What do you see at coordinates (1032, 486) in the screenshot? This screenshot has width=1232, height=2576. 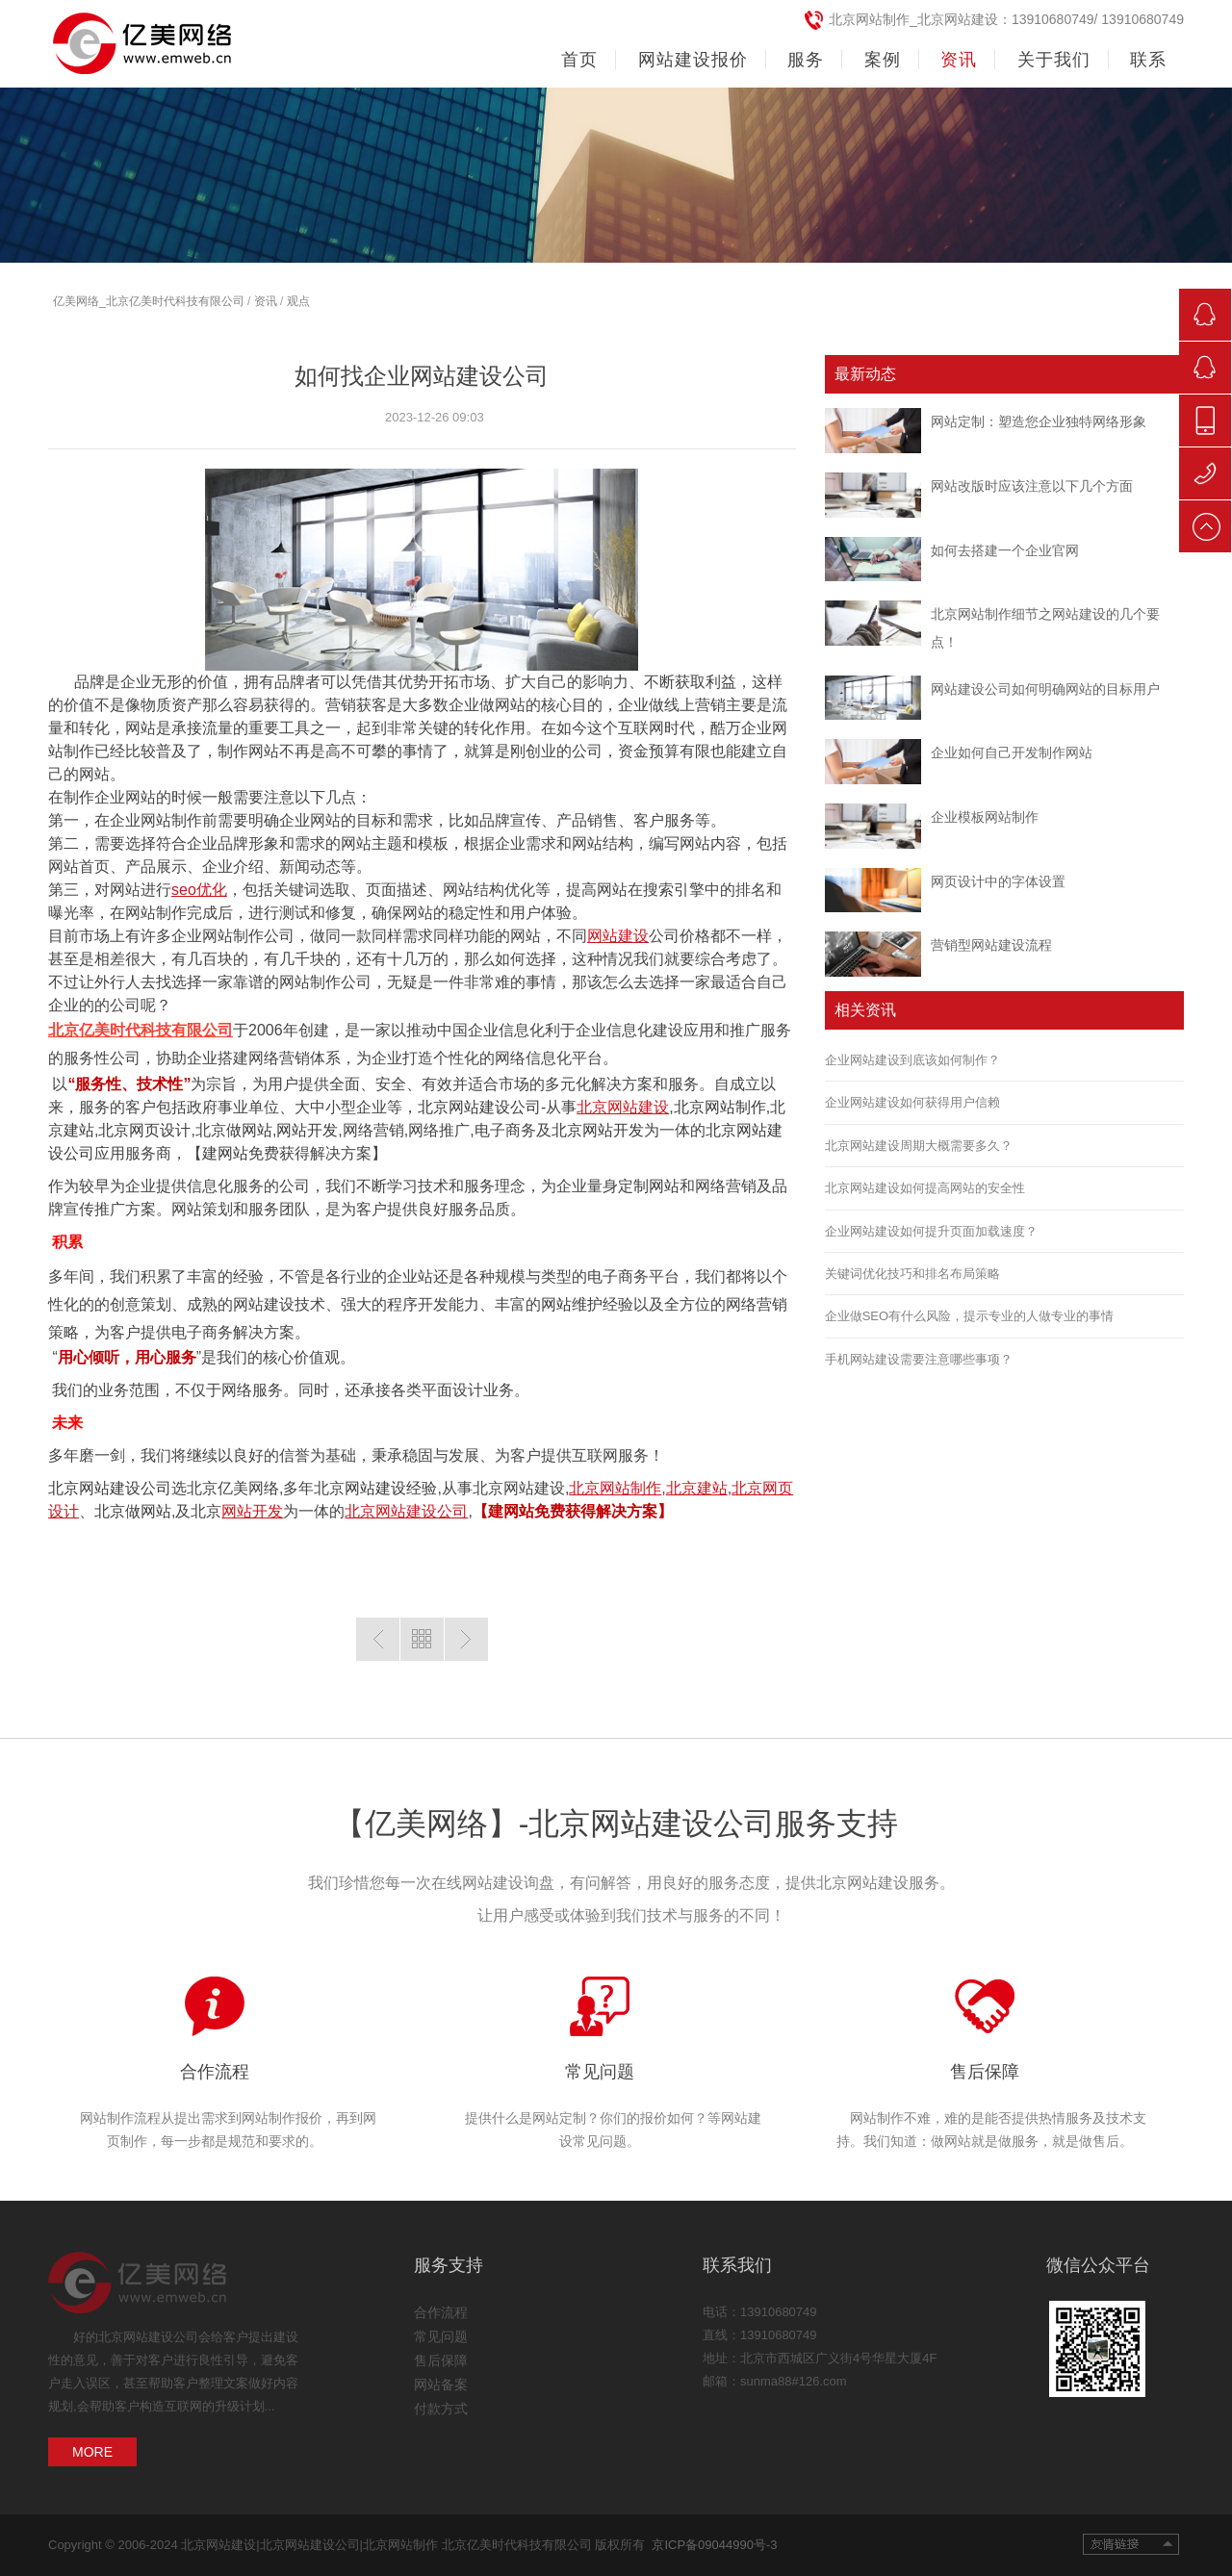 I see `网站改版时应该注意以下几个方面` at bounding box center [1032, 486].